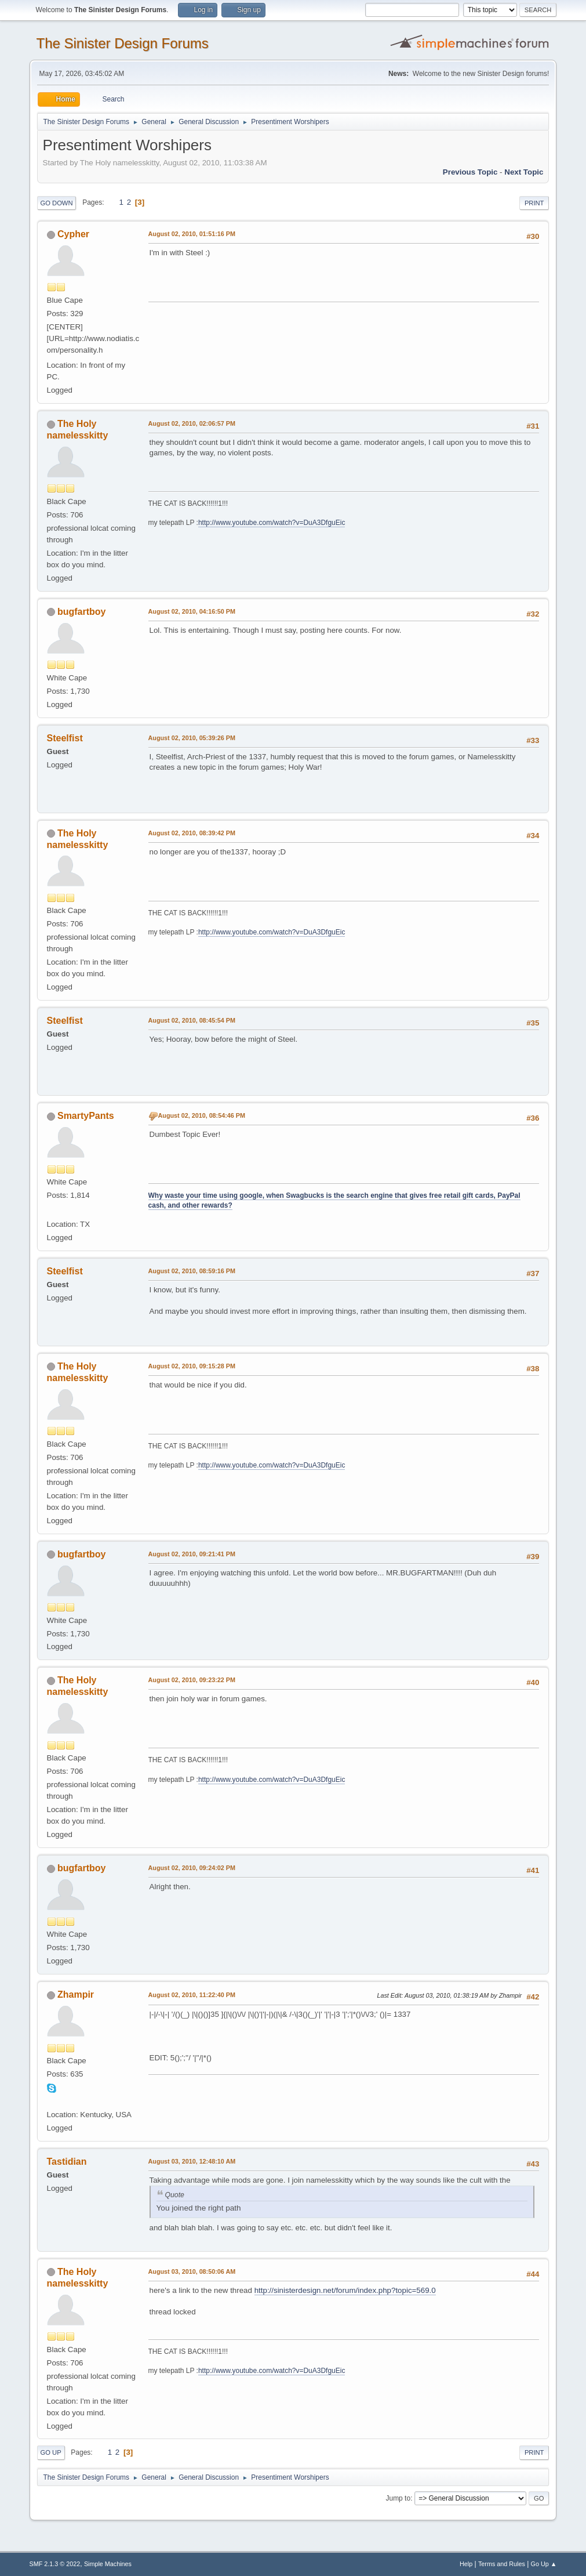  I want to click on Next topic, so click(523, 172).